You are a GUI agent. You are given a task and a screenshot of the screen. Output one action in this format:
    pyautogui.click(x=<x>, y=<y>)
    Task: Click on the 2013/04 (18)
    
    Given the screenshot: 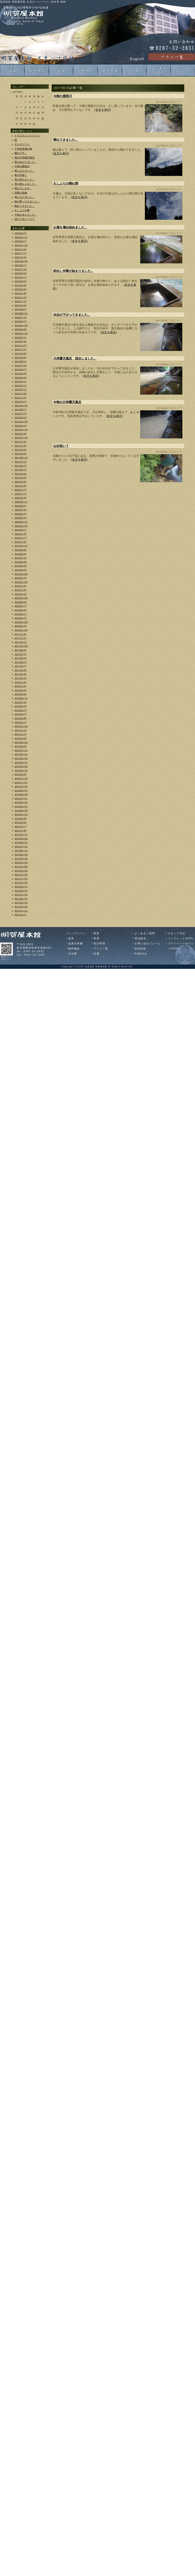 What is the action you would take?
    pyautogui.click(x=21, y=858)
    